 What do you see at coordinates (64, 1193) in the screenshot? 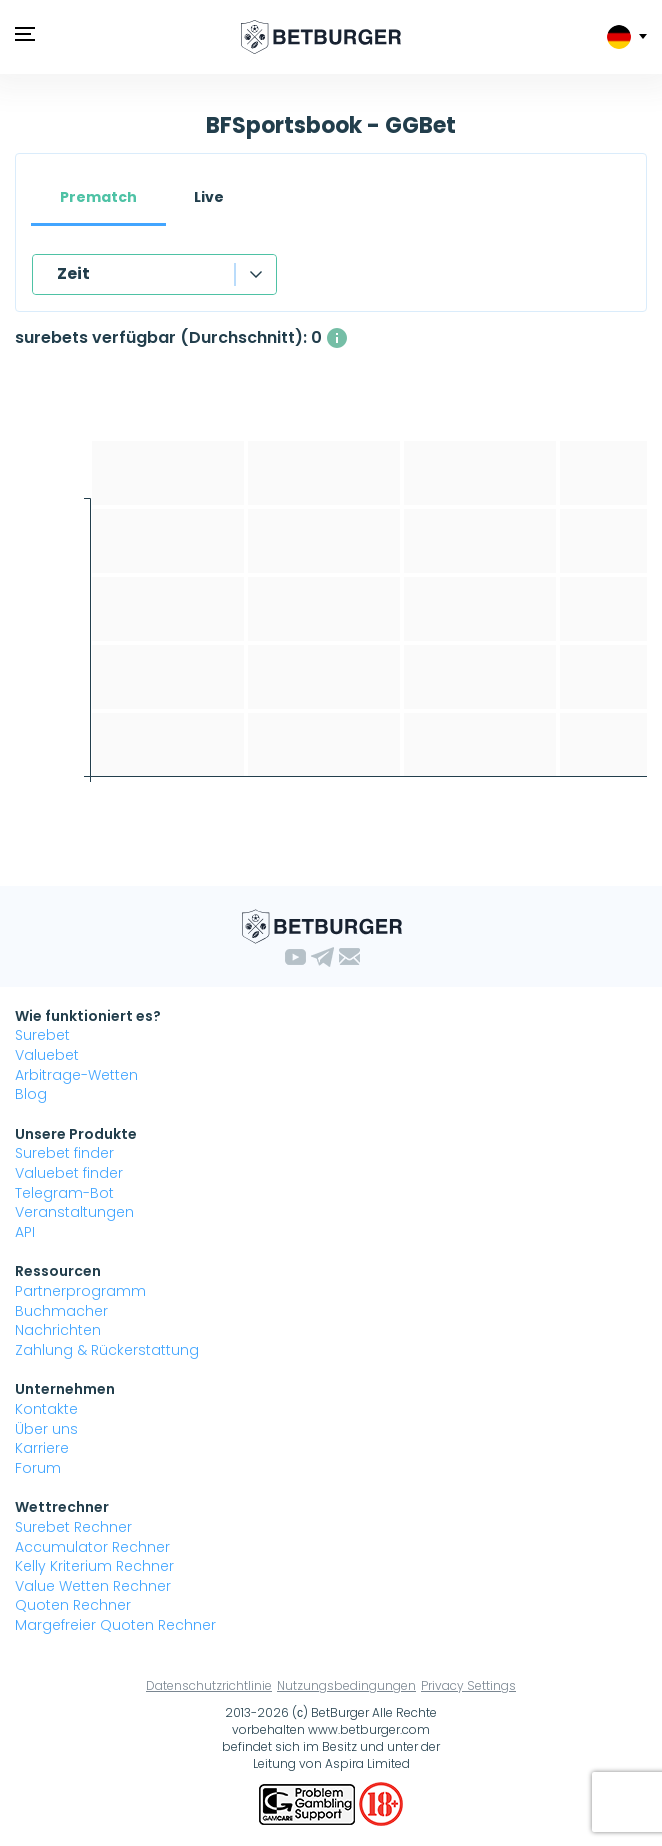
I see `Telegram-Bot` at bounding box center [64, 1193].